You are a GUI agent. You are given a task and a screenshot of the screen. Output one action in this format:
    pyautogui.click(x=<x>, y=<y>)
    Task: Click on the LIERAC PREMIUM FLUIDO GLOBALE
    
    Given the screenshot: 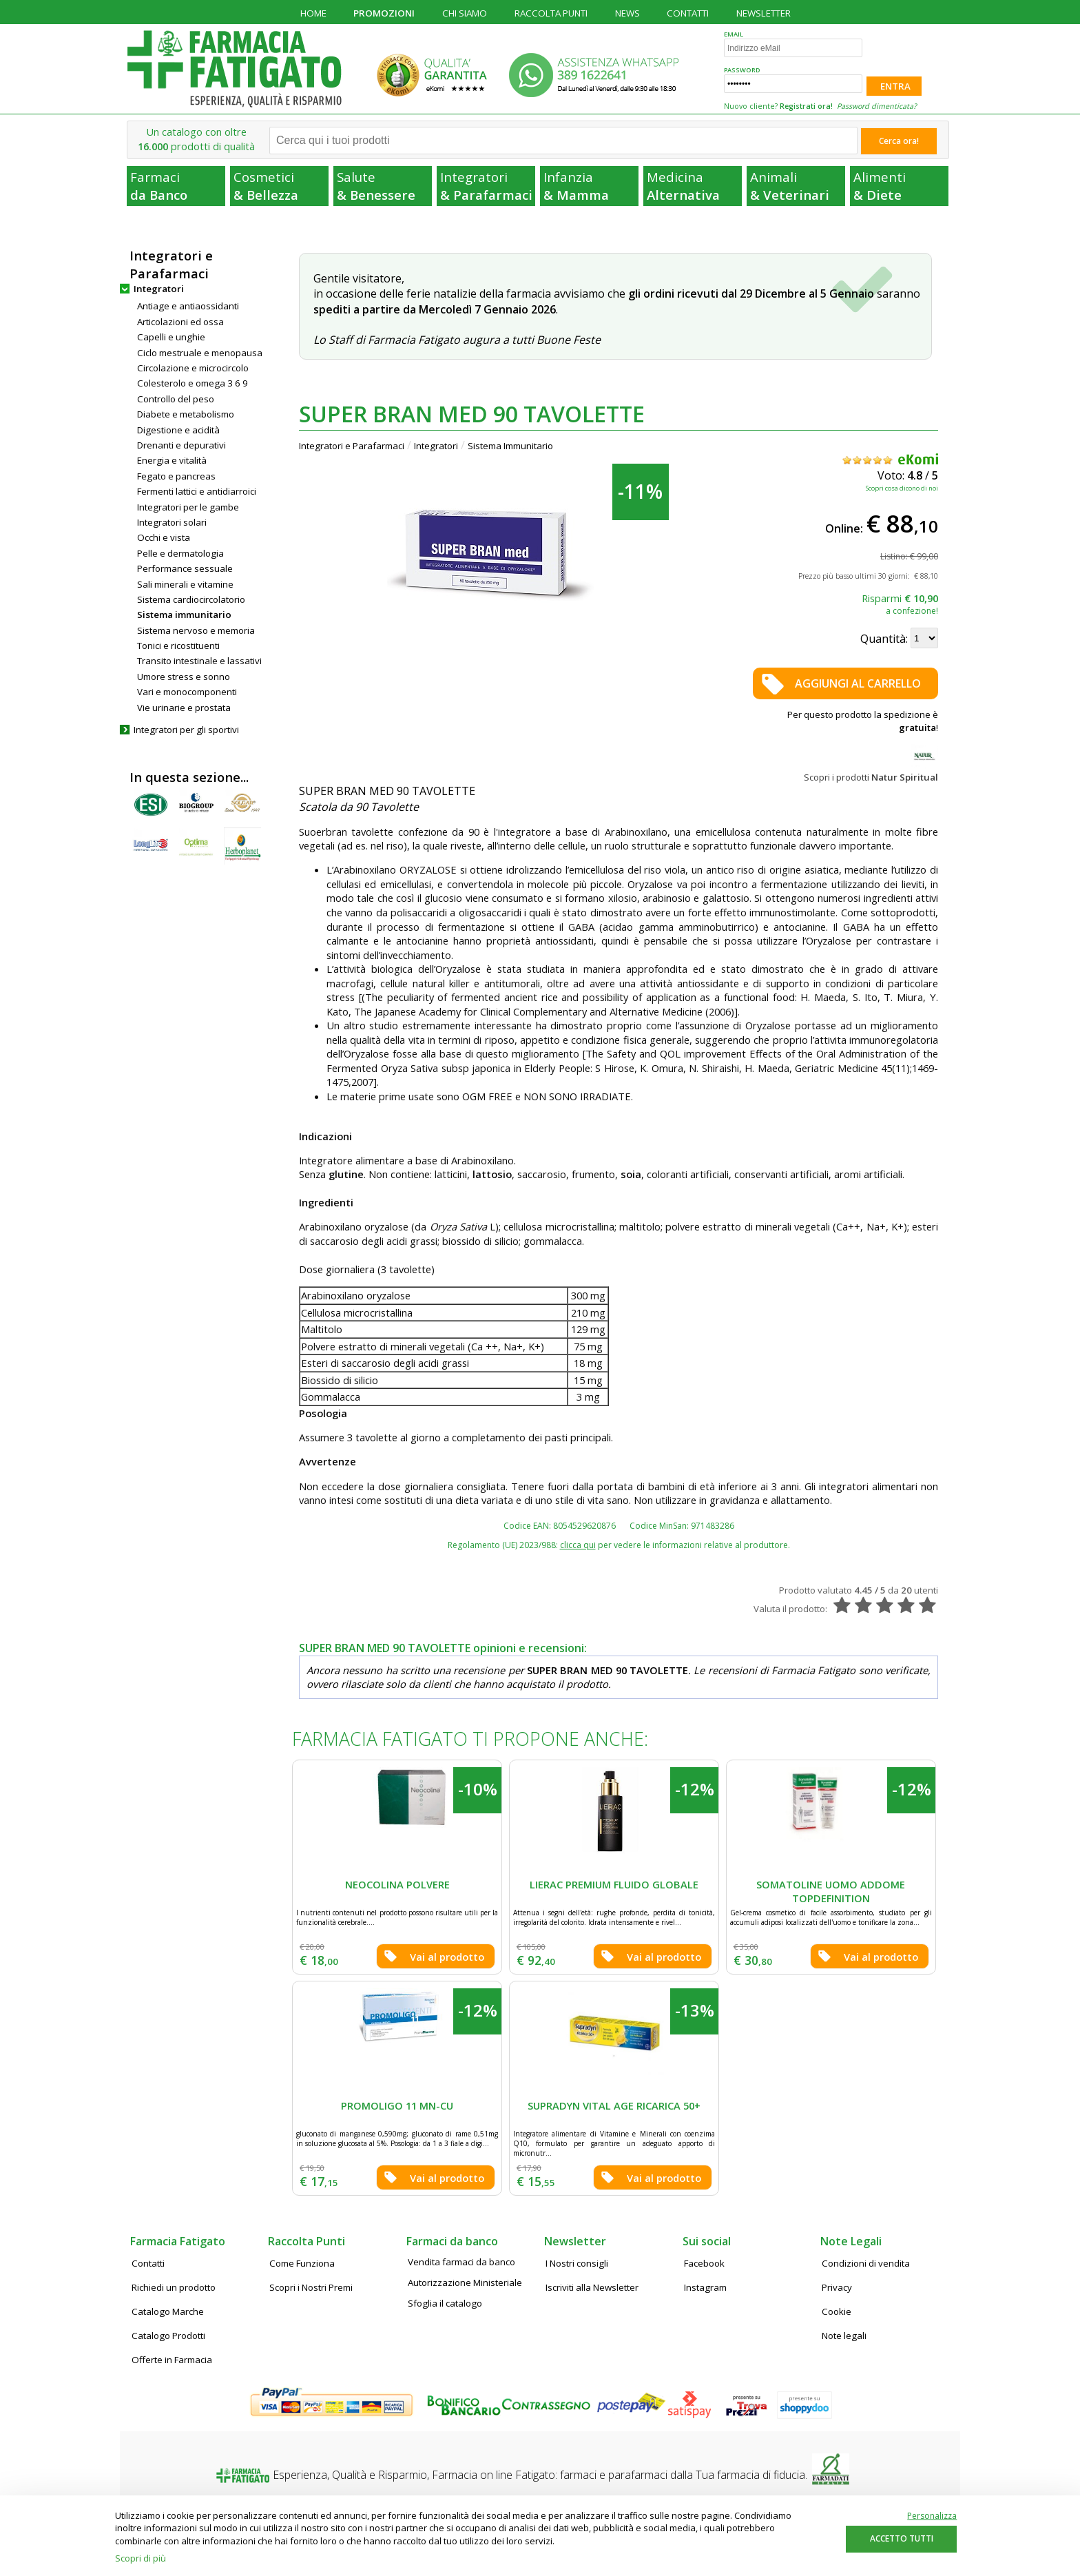 What is the action you would take?
    pyautogui.click(x=614, y=1884)
    